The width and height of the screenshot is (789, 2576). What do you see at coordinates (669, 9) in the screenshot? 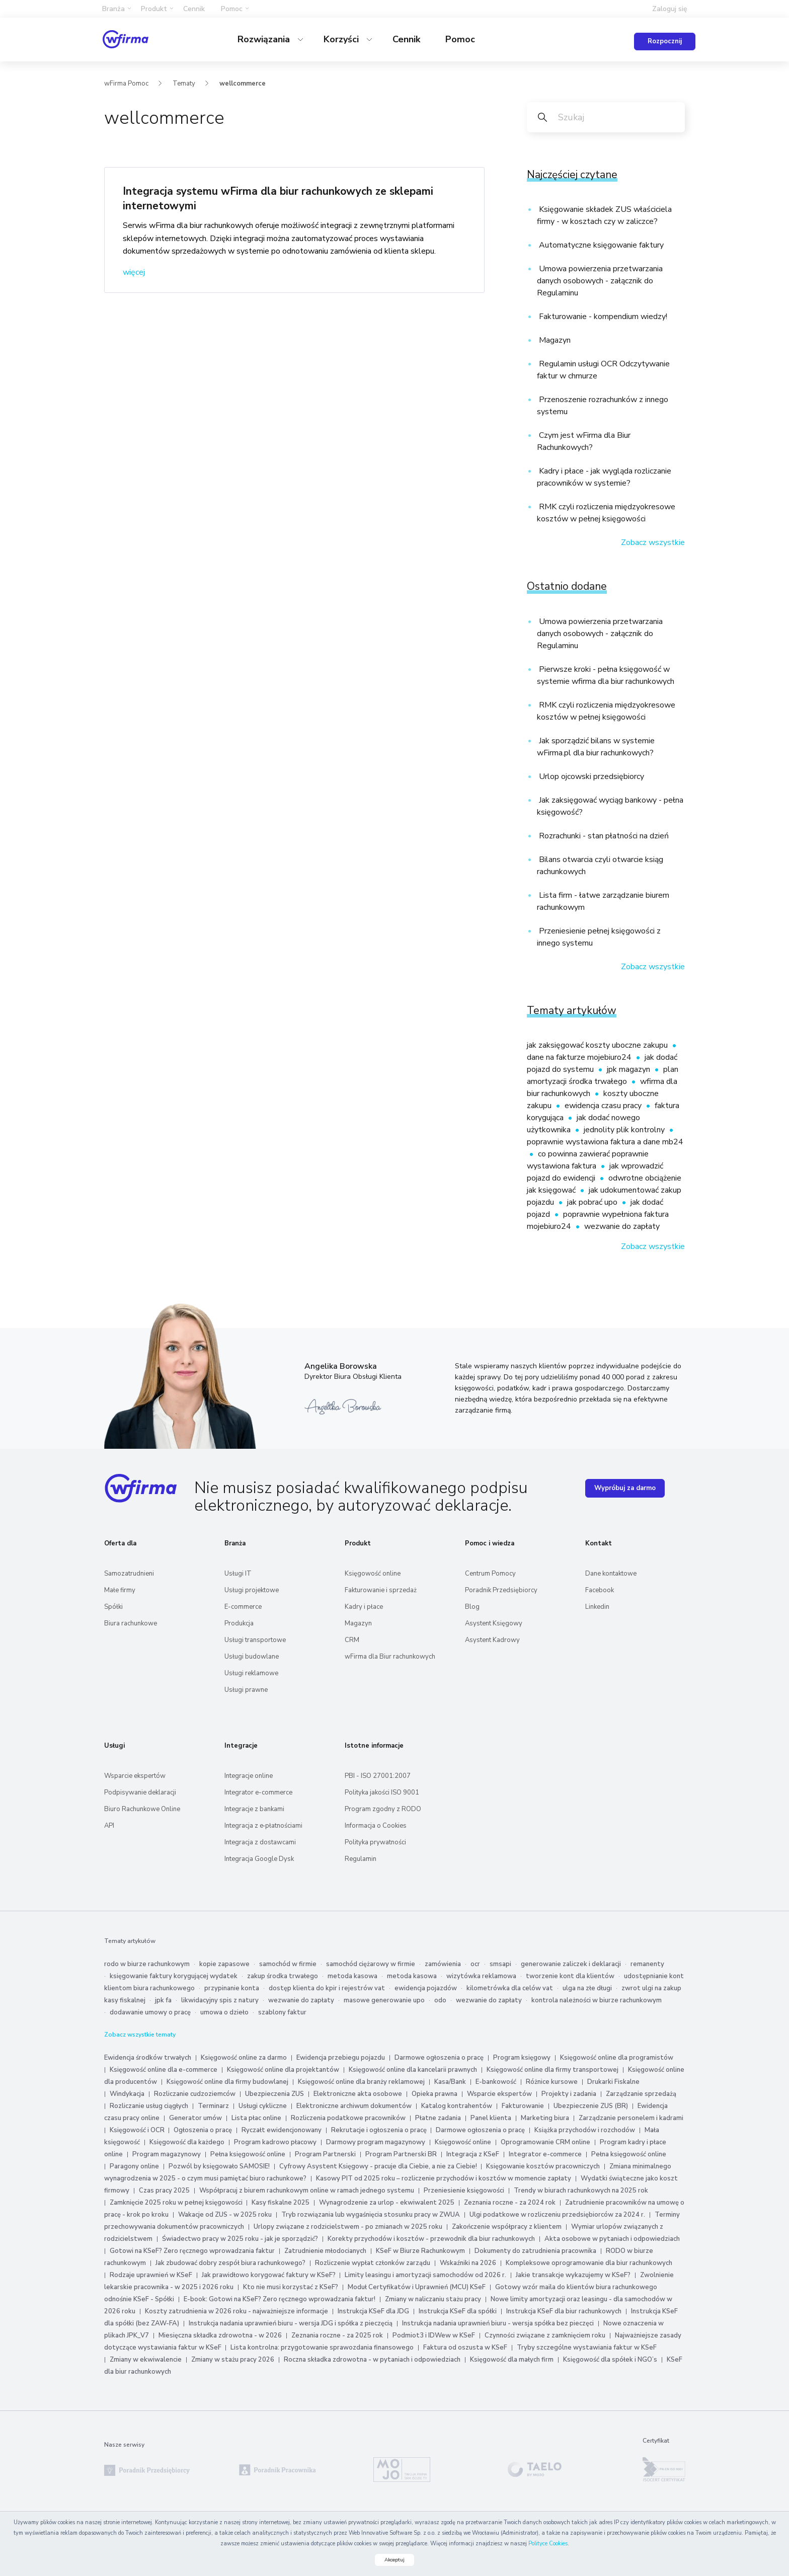
I see `Zaloguj się` at bounding box center [669, 9].